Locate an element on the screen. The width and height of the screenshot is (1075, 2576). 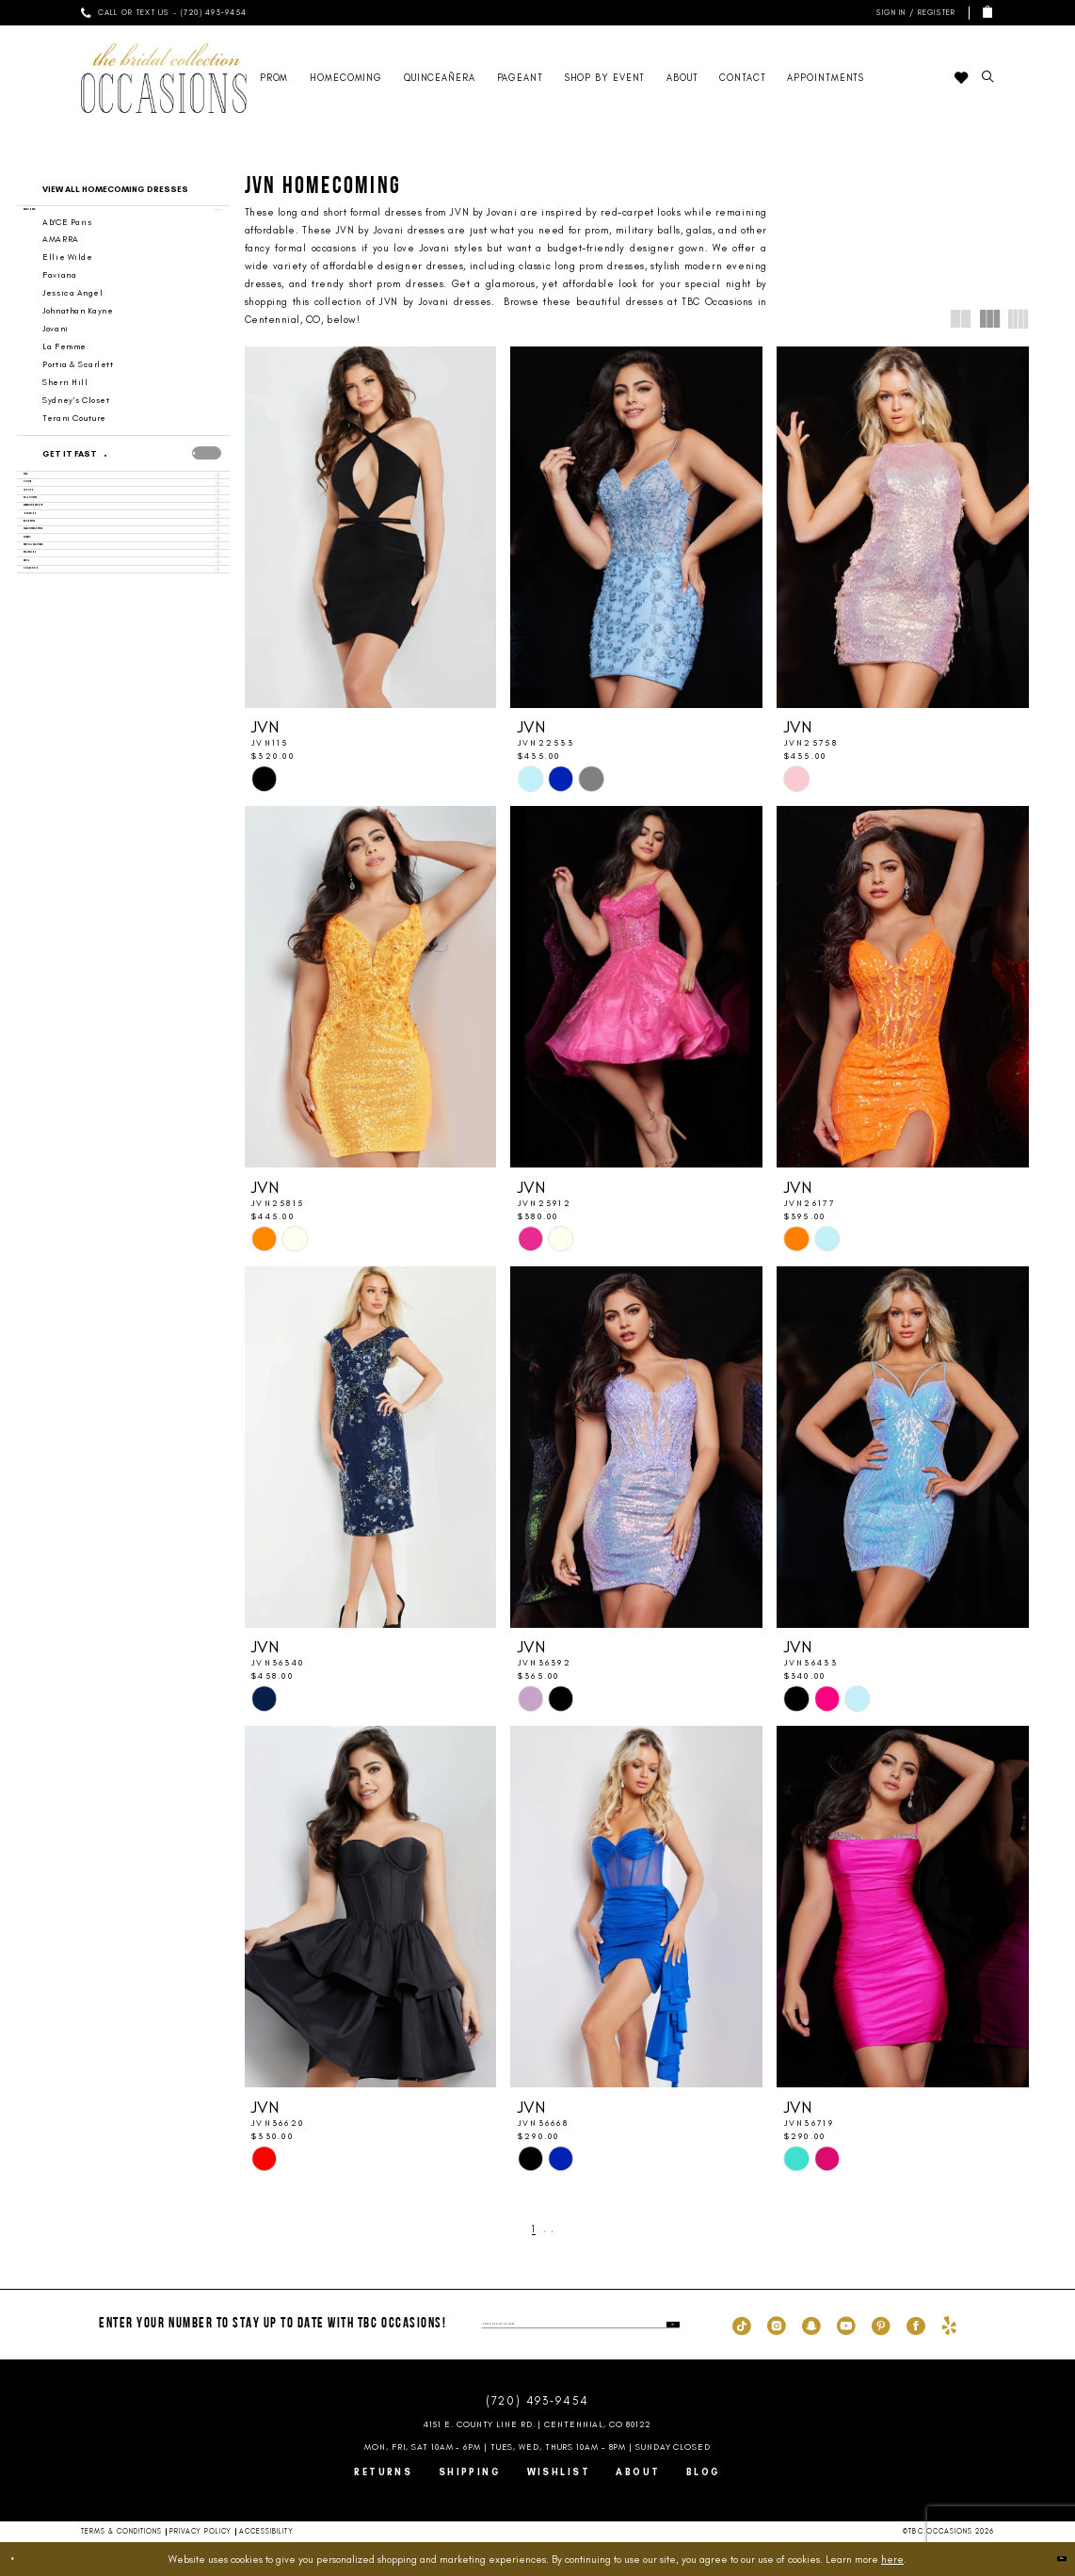
About is located at coordinates (638, 2472).